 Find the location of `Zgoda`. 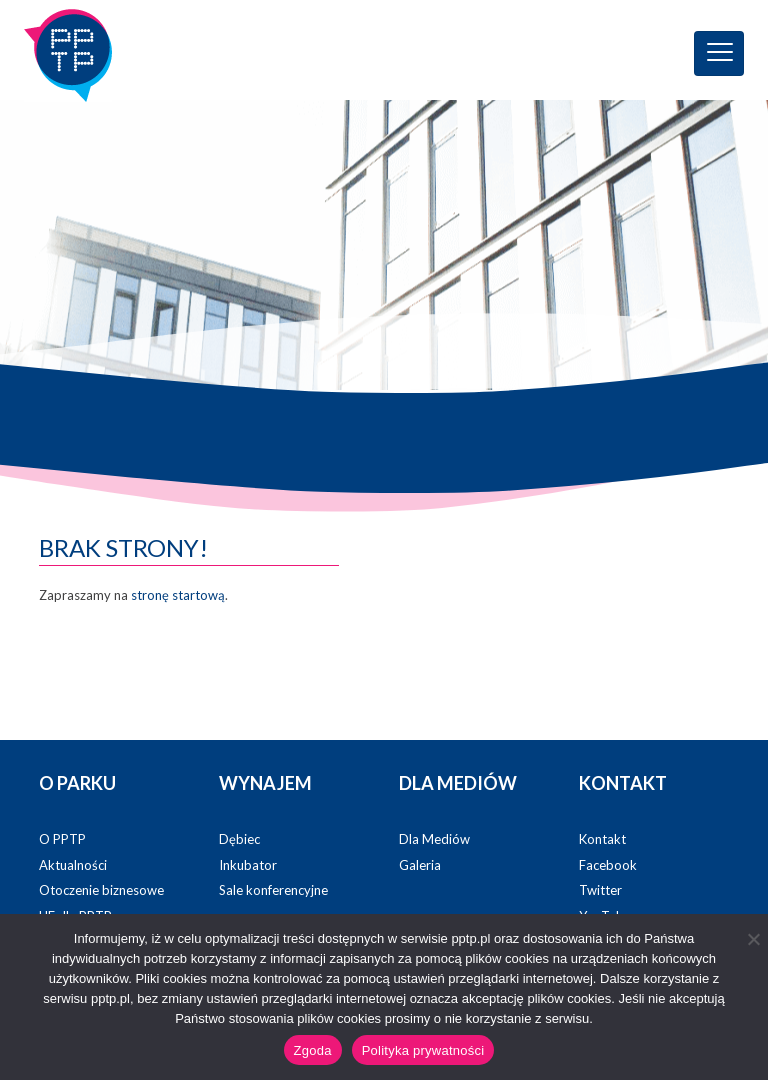

Zgoda is located at coordinates (313, 1050).